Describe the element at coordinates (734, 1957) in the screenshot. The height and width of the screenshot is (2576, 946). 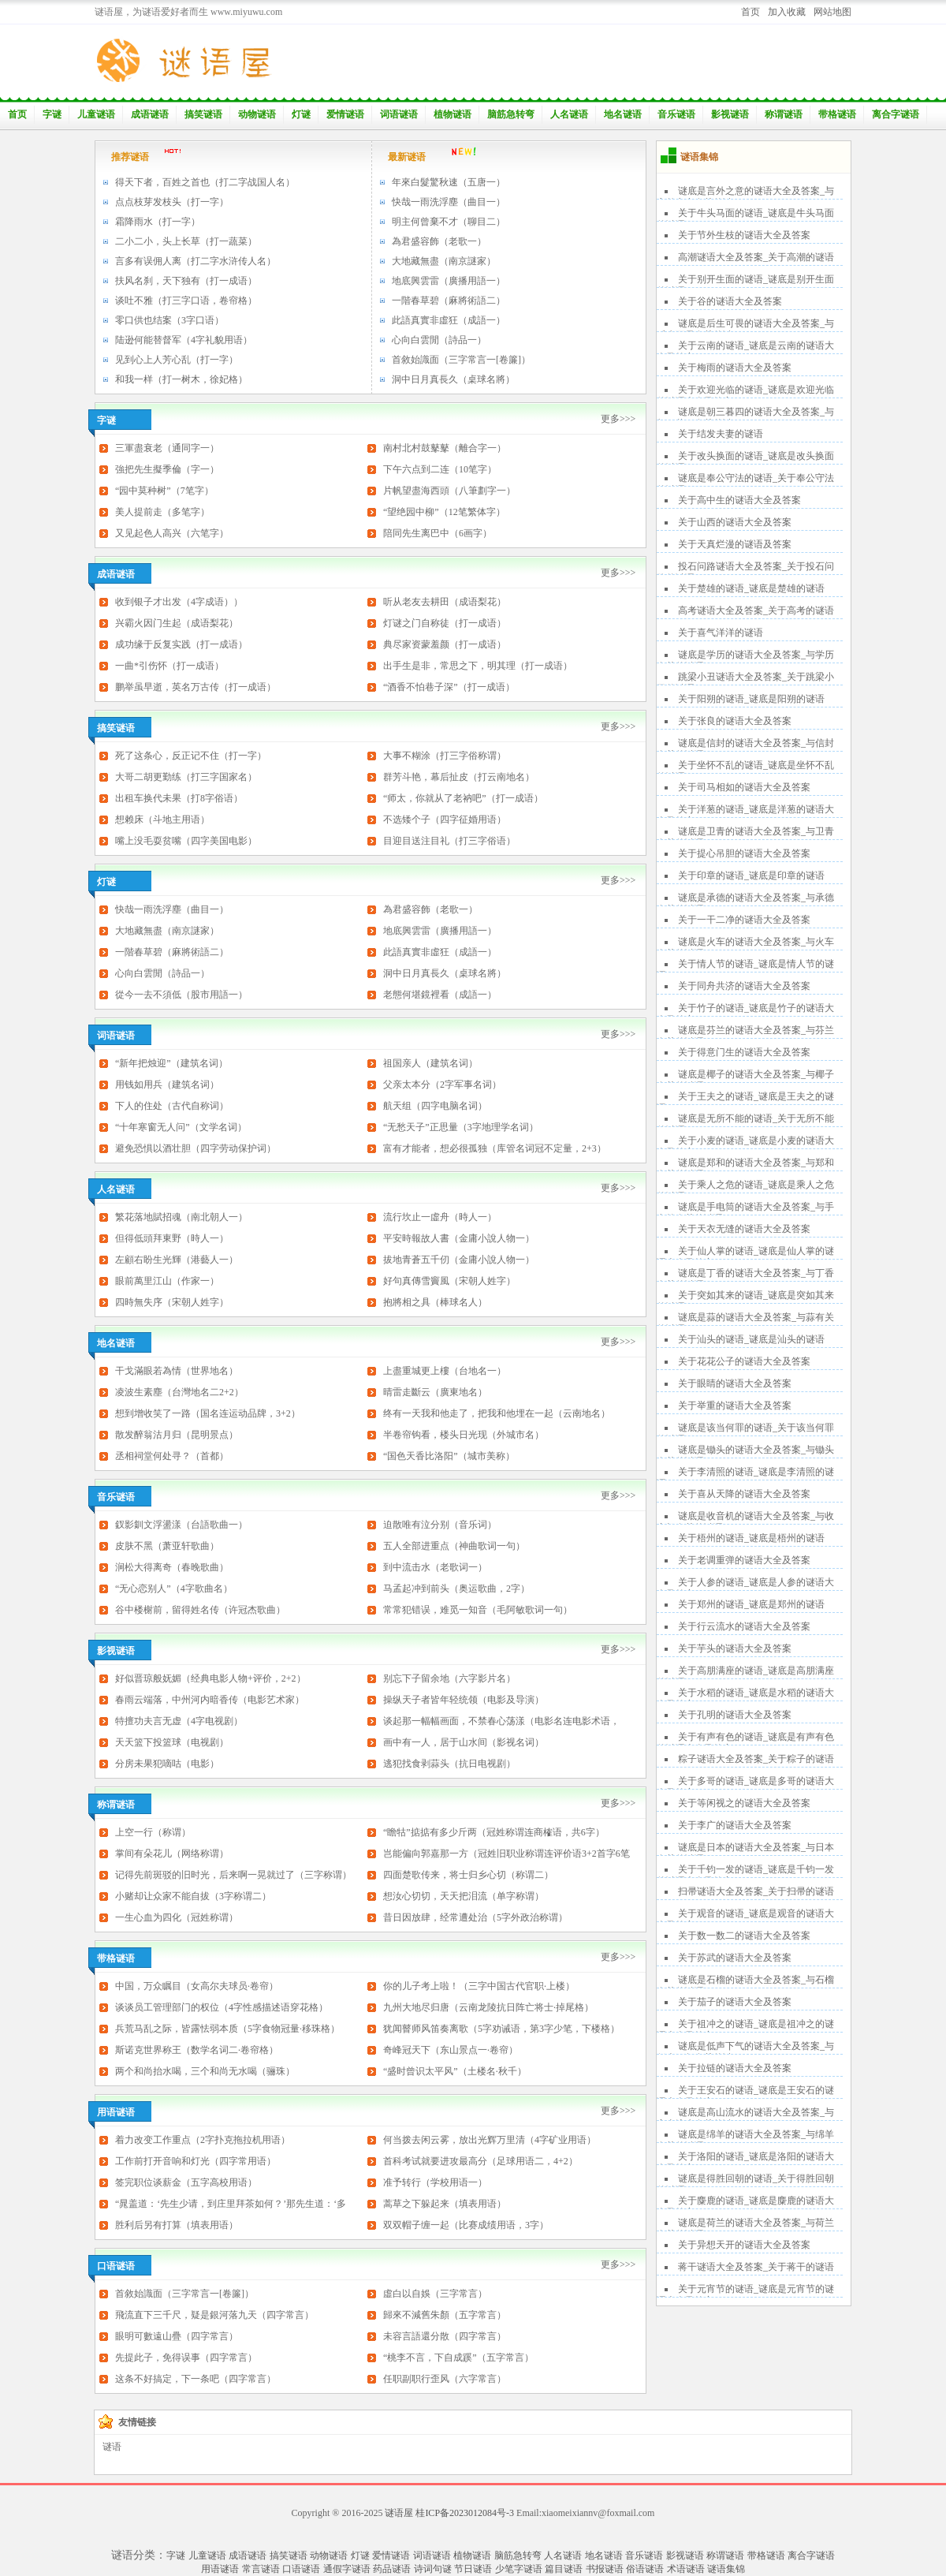
I see `关于苏武的谜语大全及答案` at that location.